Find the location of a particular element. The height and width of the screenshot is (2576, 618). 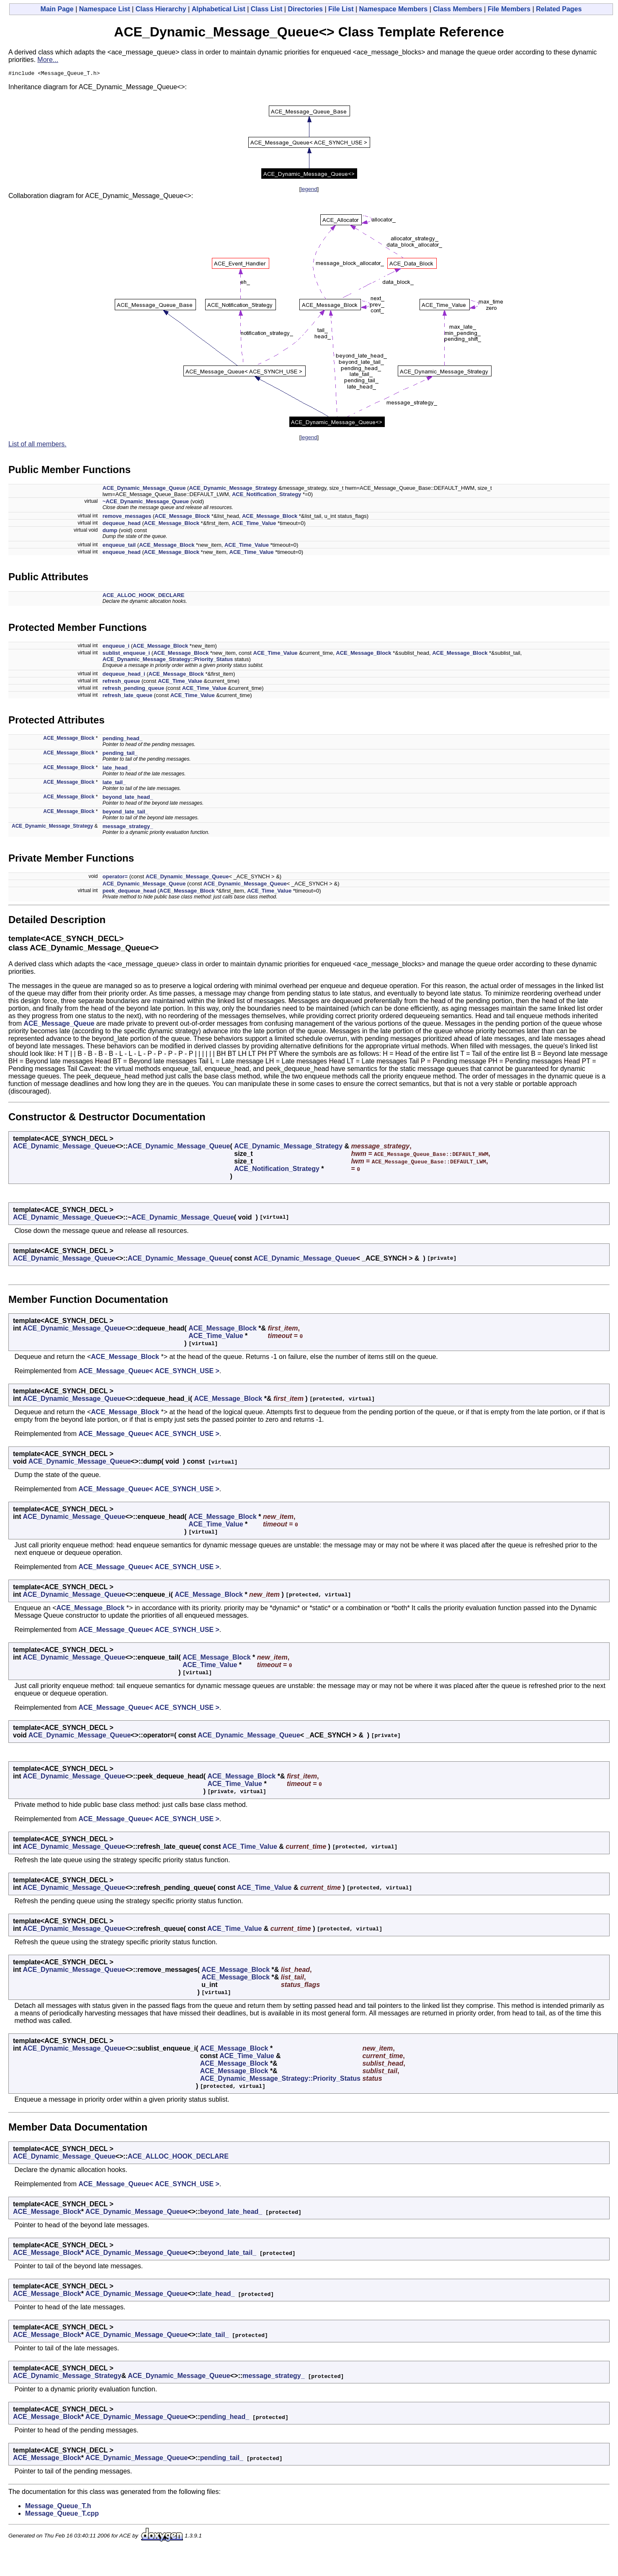

Directories is located at coordinates (305, 9).